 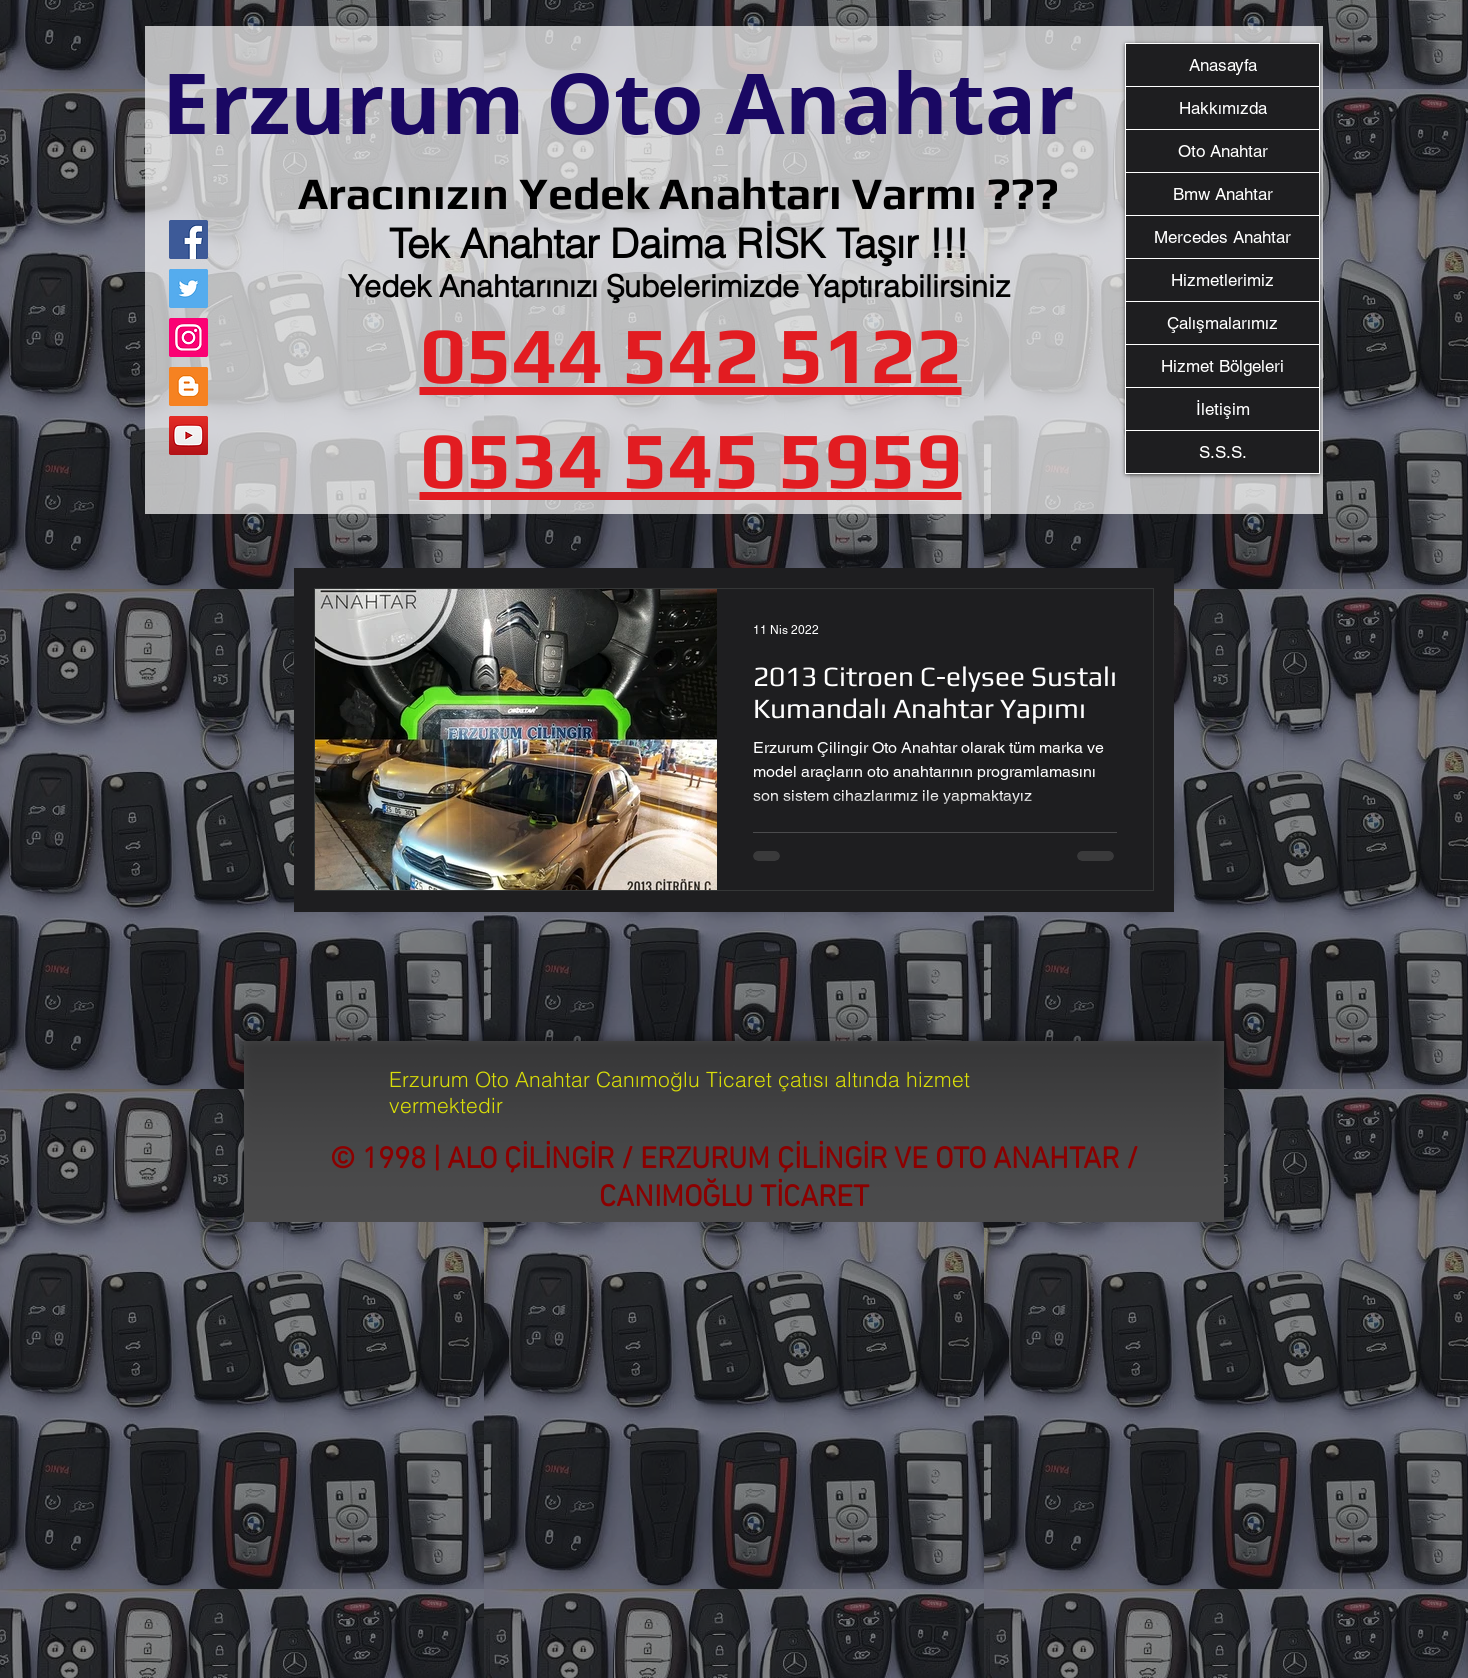 I want to click on [YouTube], so click(x=188, y=435).